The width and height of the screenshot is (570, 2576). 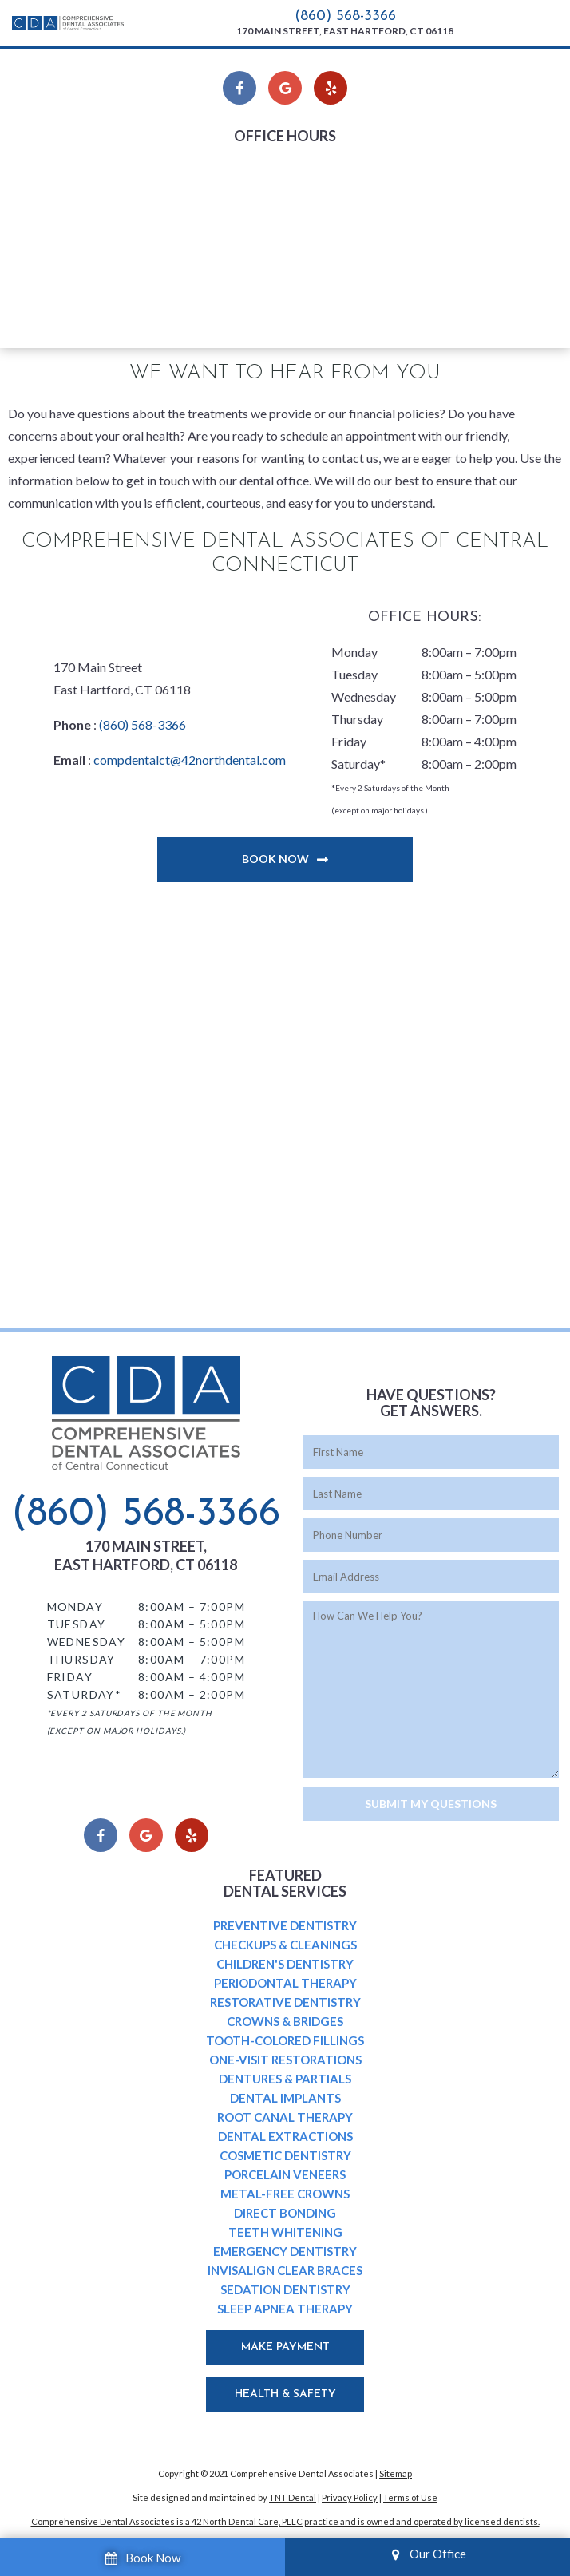 I want to click on Friday, so click(x=198, y=260).